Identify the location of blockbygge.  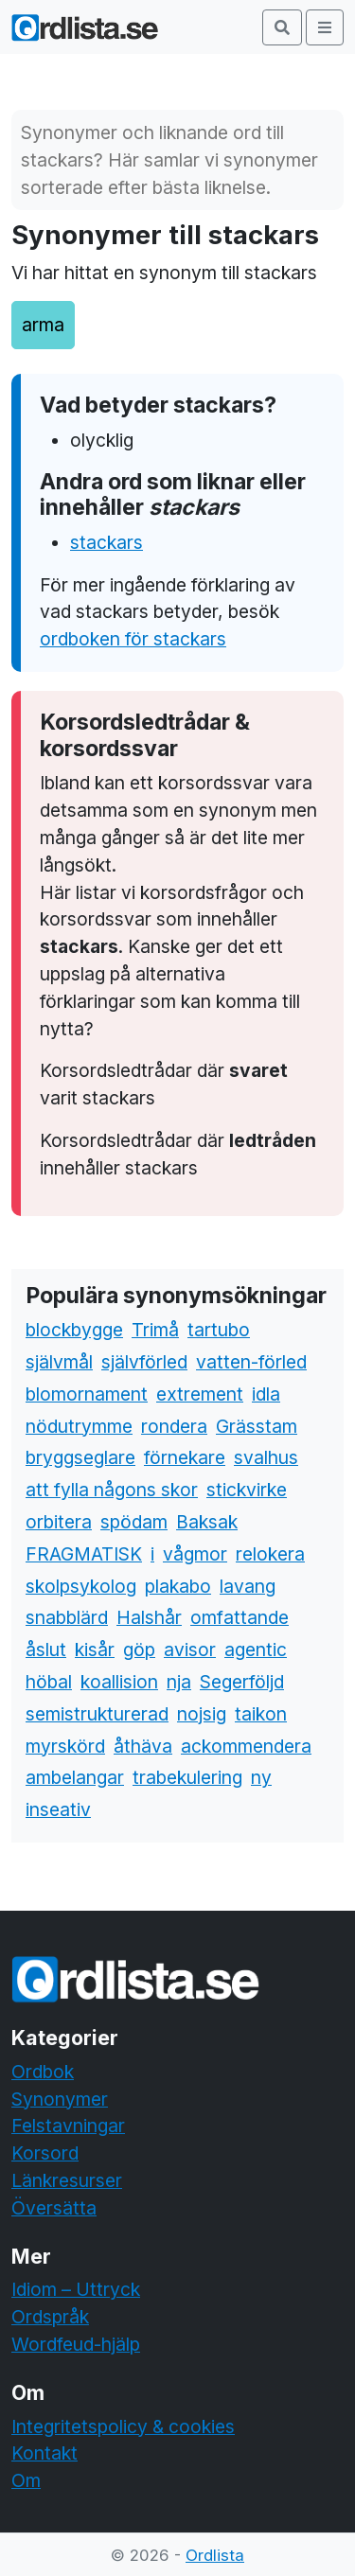
(74, 1329).